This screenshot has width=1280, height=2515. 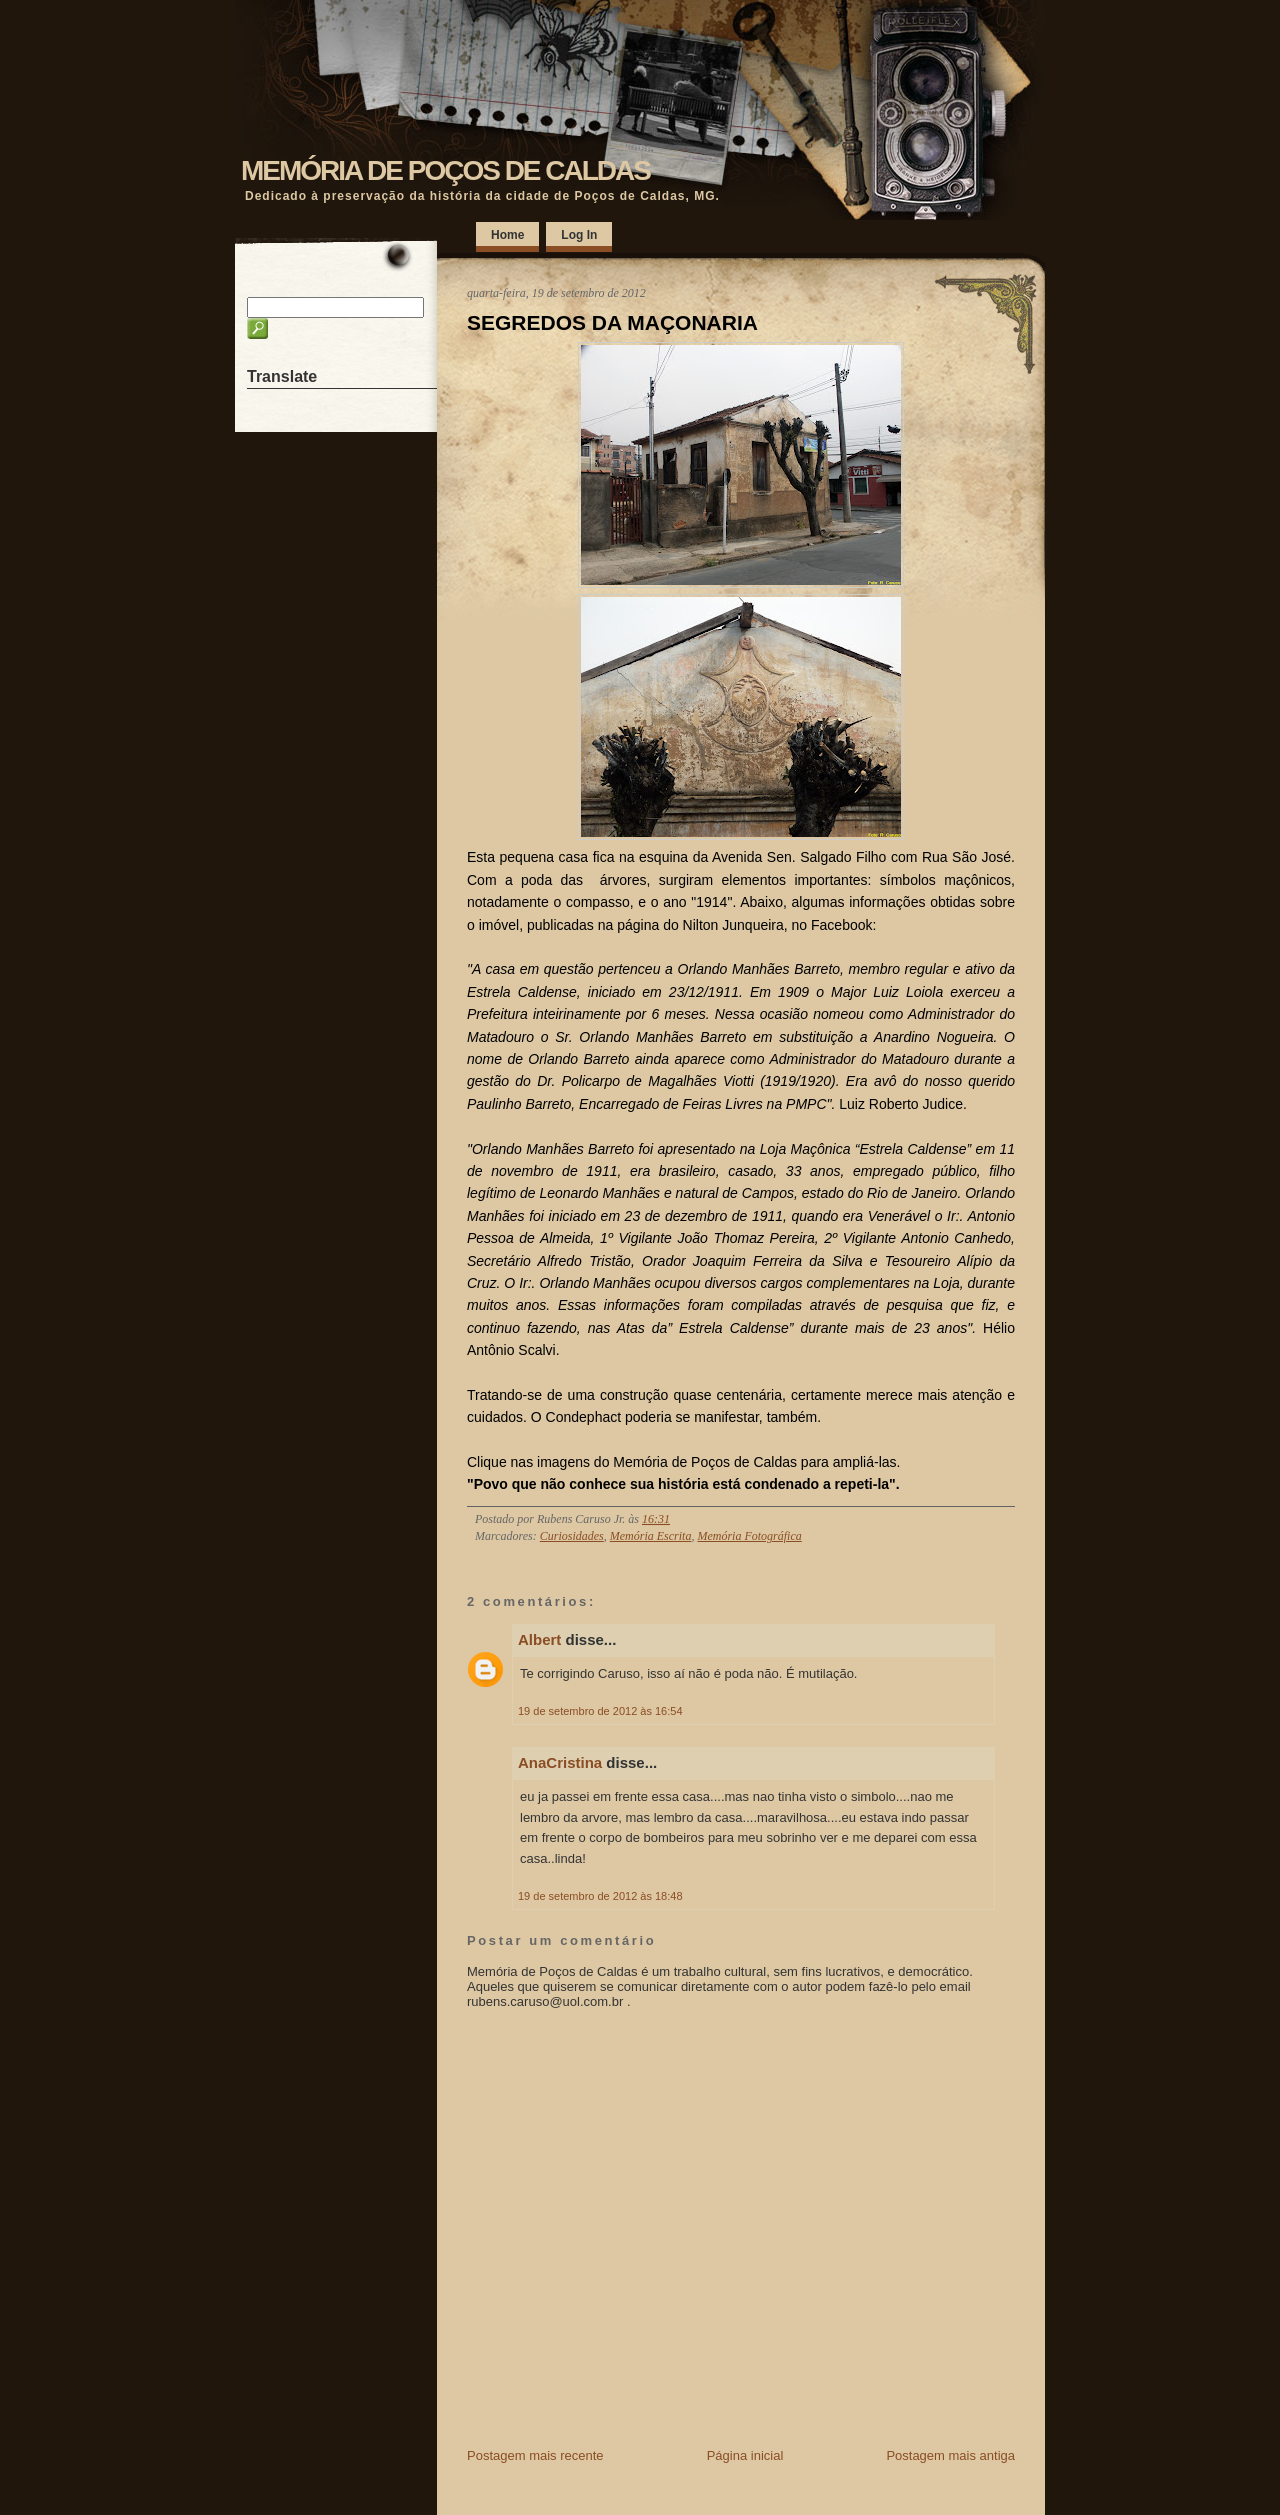 What do you see at coordinates (445, 170) in the screenshot?
I see `MEMÓRIA DE POÇOS DE CALDAS` at bounding box center [445, 170].